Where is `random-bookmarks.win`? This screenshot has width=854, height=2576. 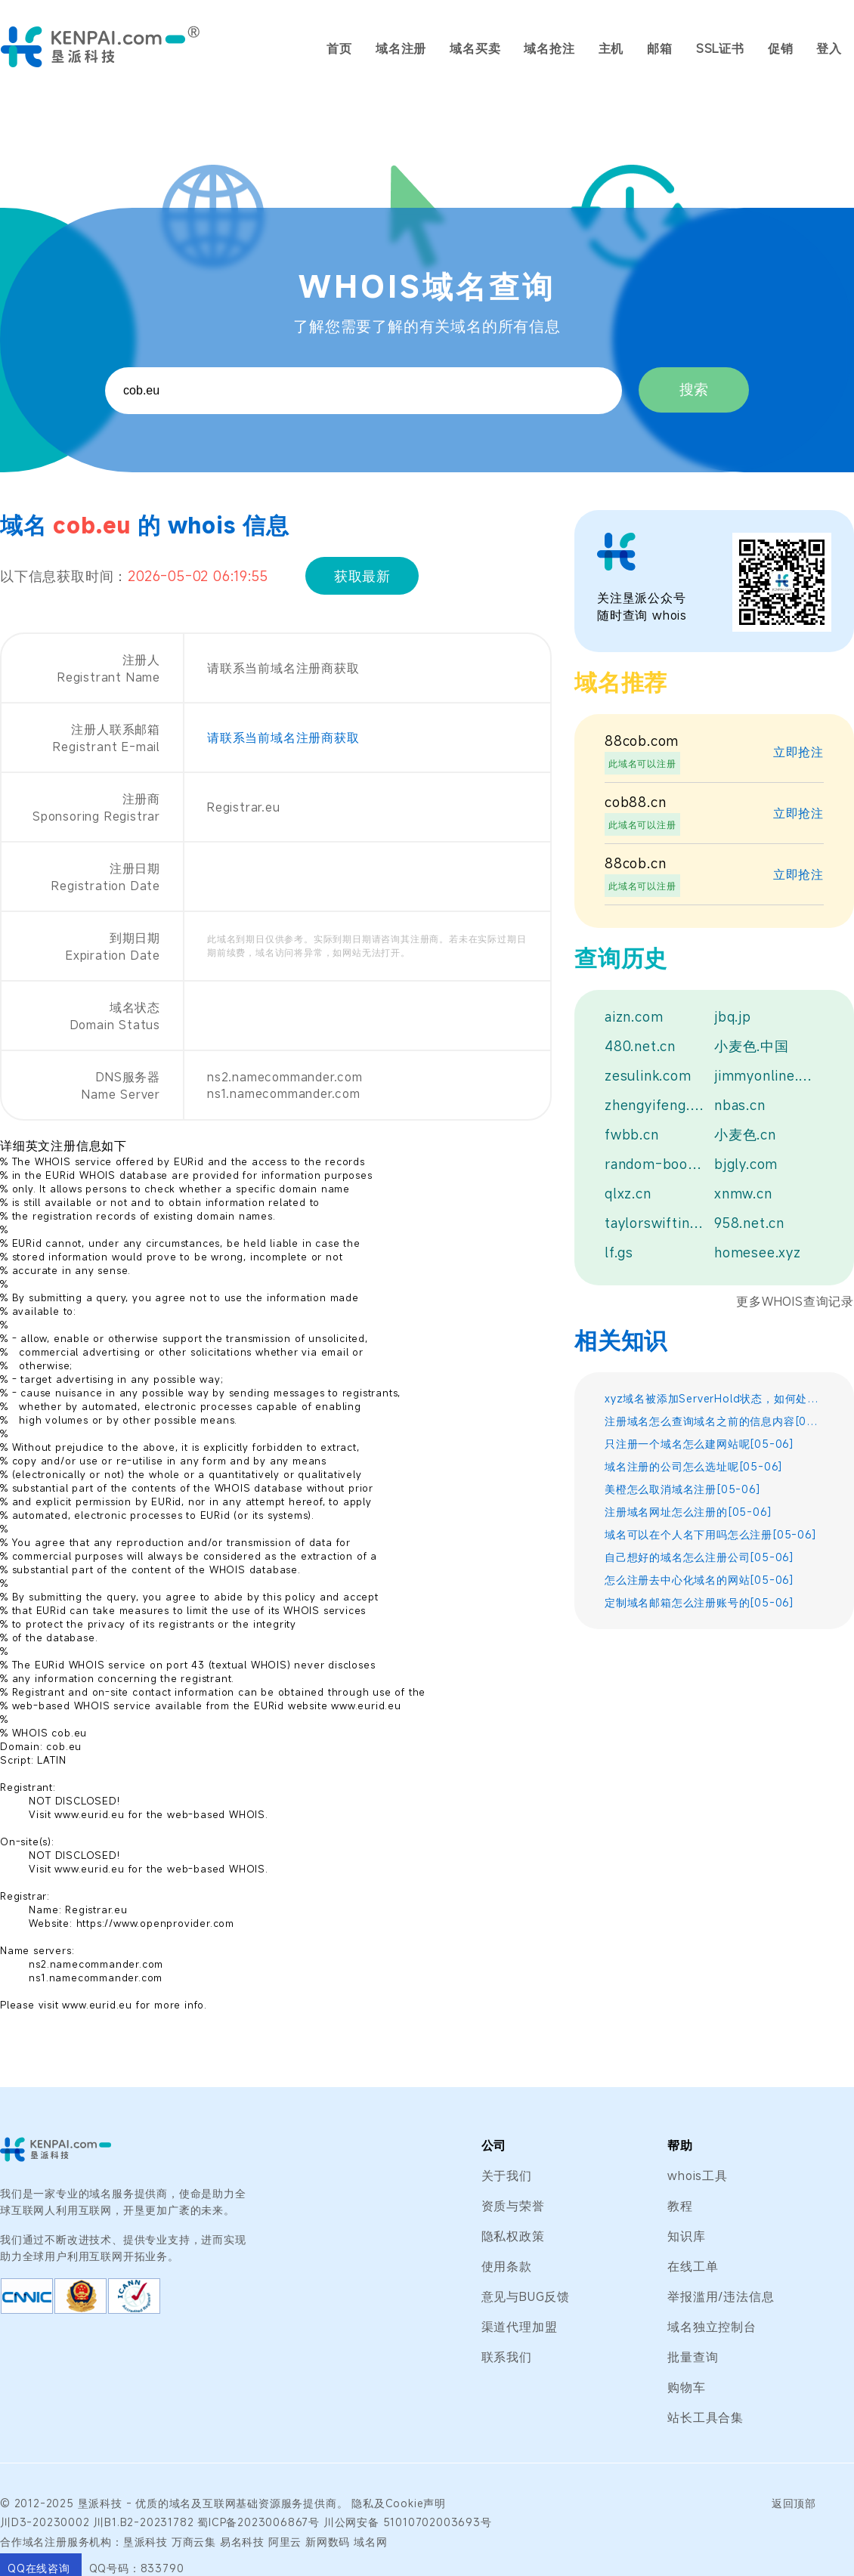
random-bookmarks.win is located at coordinates (656, 1164).